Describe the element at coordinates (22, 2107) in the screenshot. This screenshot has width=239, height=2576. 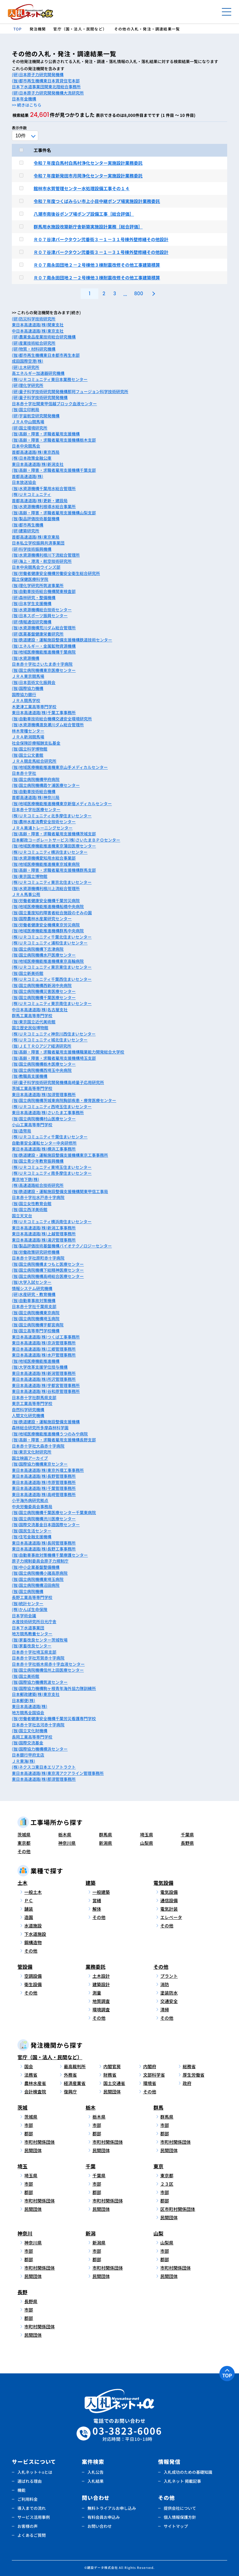
I see `茨城` at that location.